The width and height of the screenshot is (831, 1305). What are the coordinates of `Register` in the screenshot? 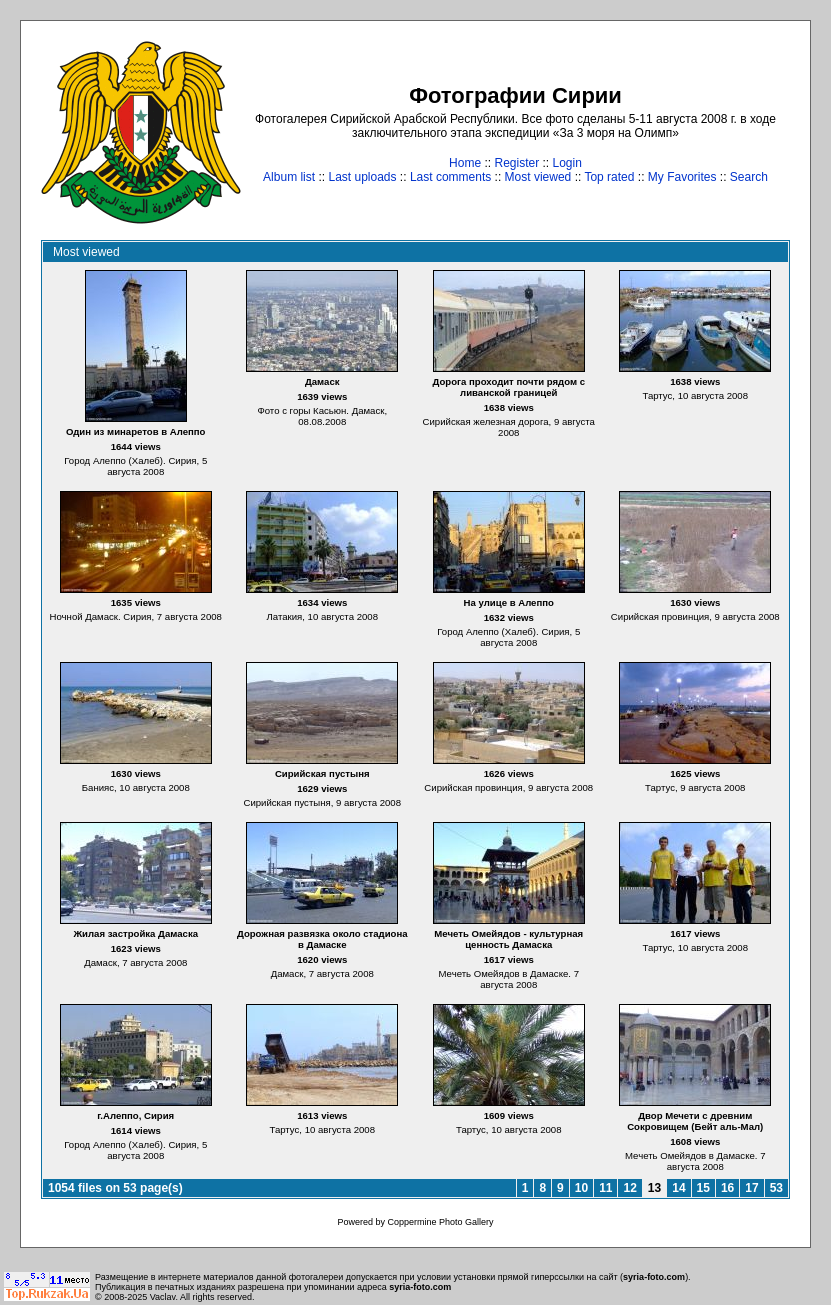 It's located at (516, 163).